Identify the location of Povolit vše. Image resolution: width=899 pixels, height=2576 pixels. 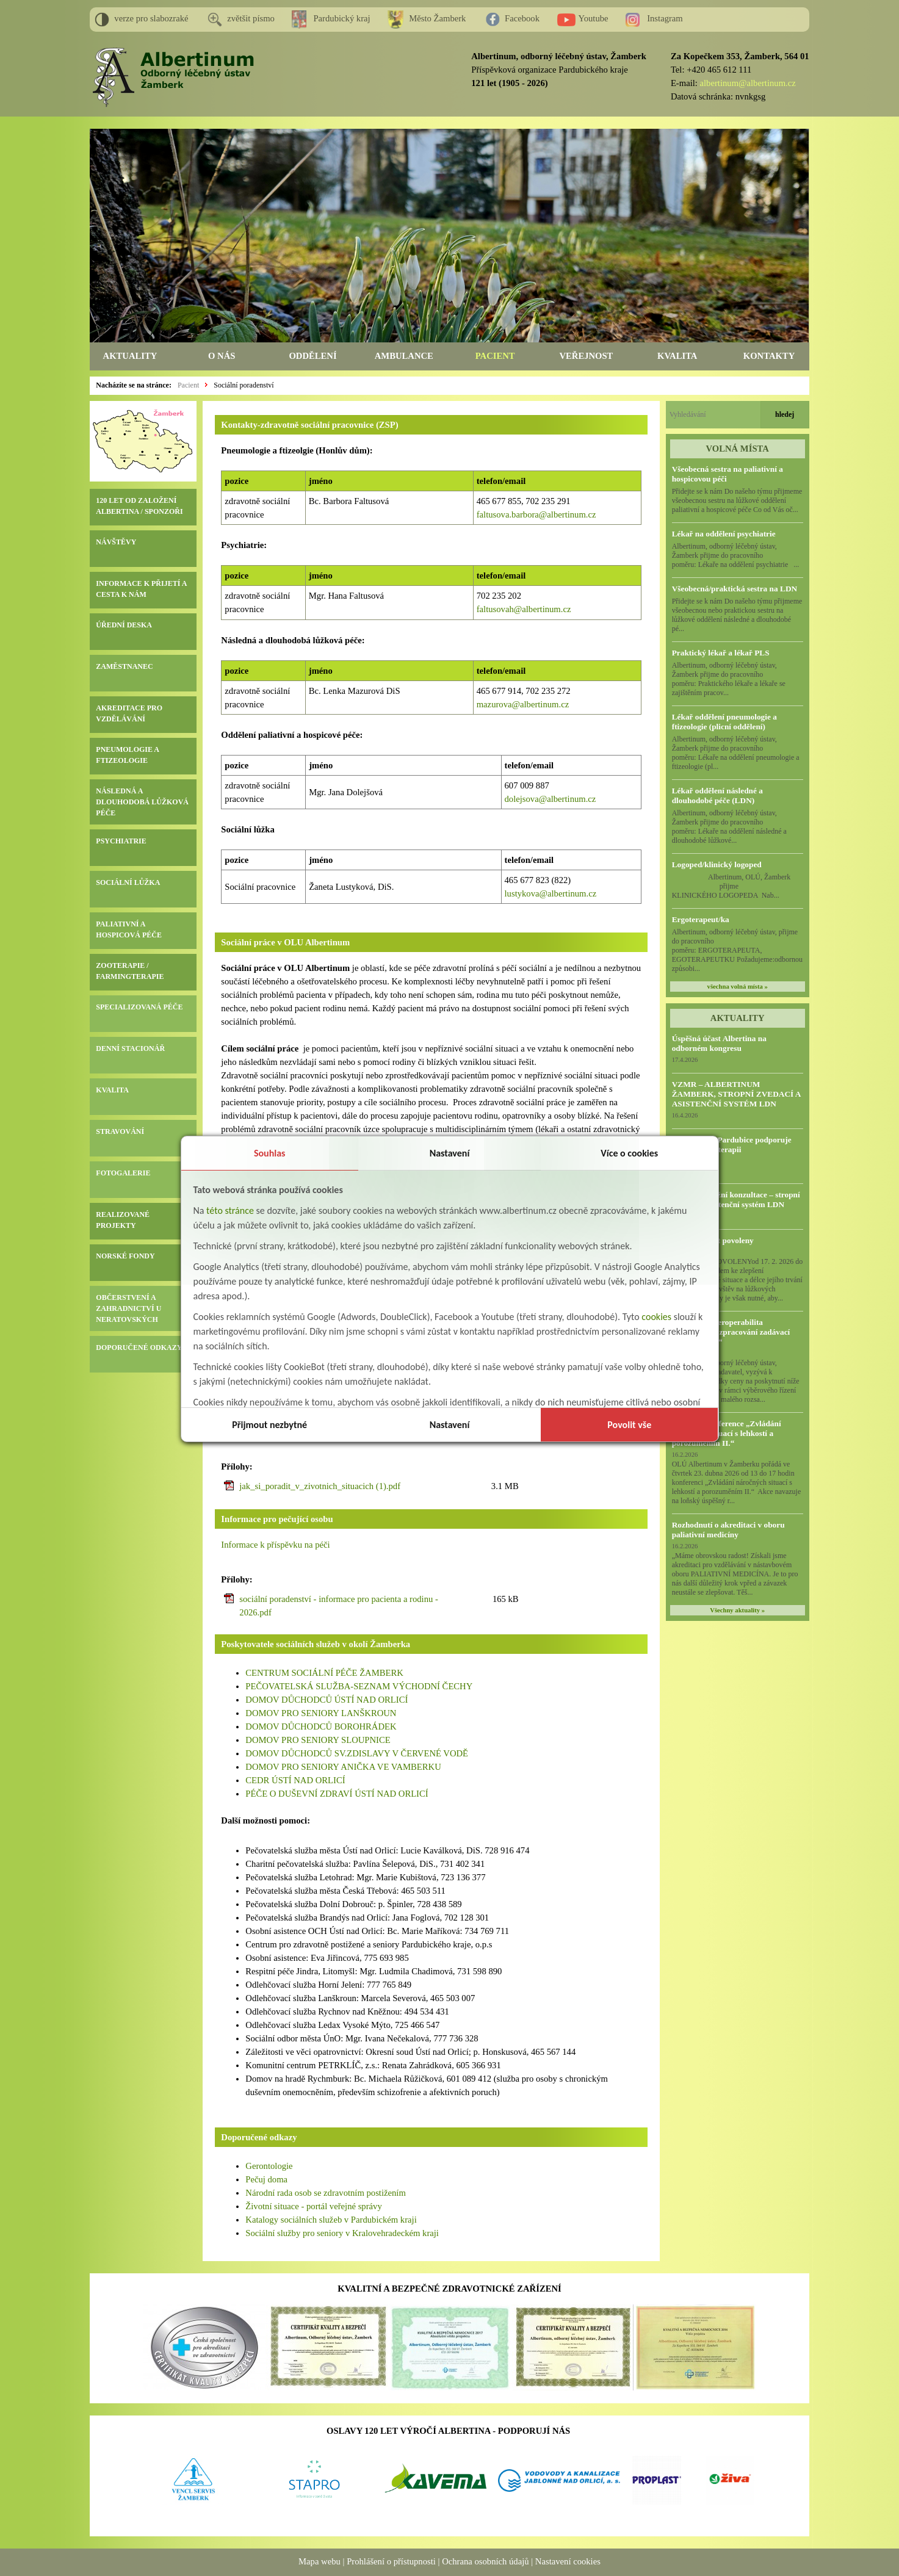
(629, 1425).